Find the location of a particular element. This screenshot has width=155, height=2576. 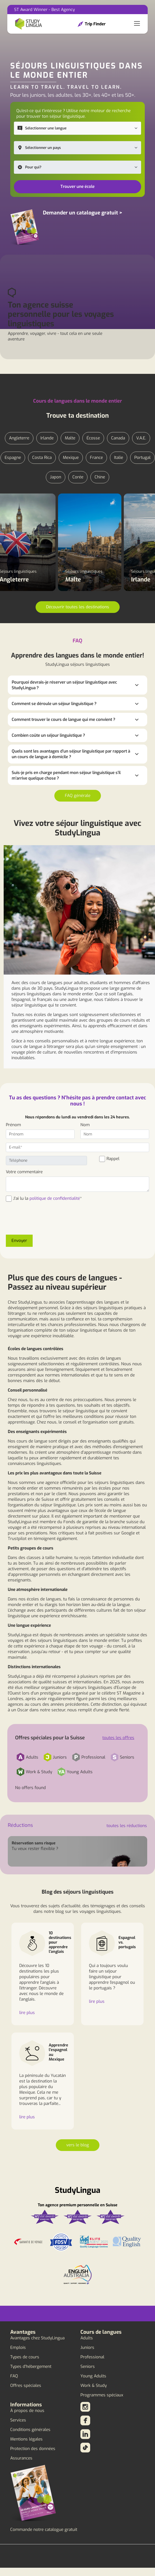

Costa Rica is located at coordinates (42, 457).